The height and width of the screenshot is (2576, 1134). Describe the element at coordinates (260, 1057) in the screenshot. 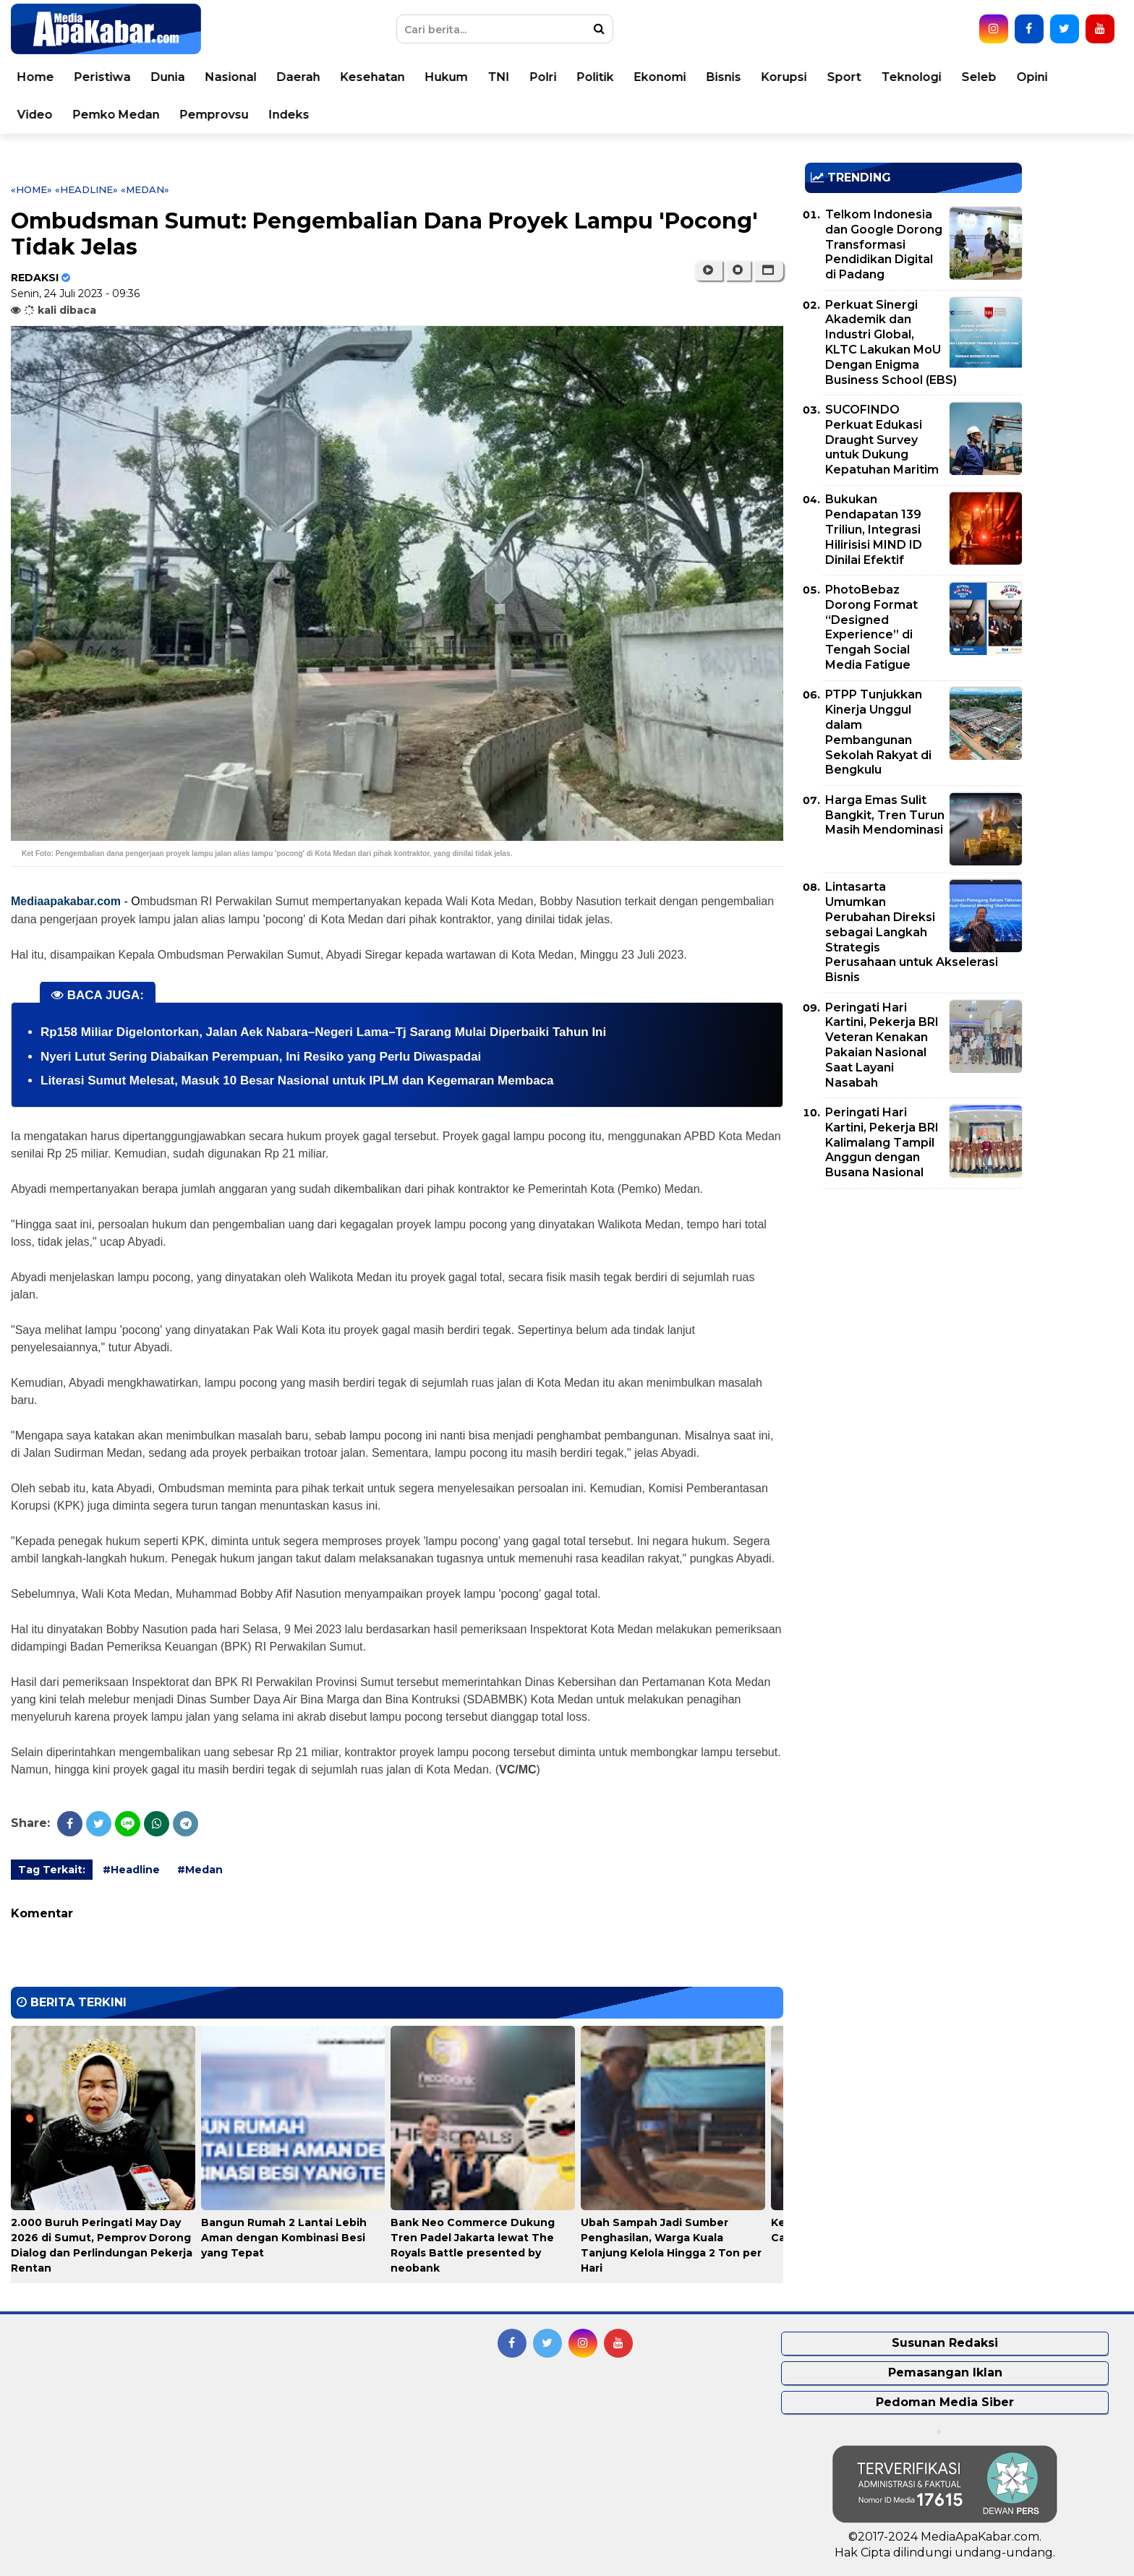

I see `Nyeri Lutut Sering Diabaikan Perempuan, Ini Resiko yang Perlu Diwaspadai` at that location.